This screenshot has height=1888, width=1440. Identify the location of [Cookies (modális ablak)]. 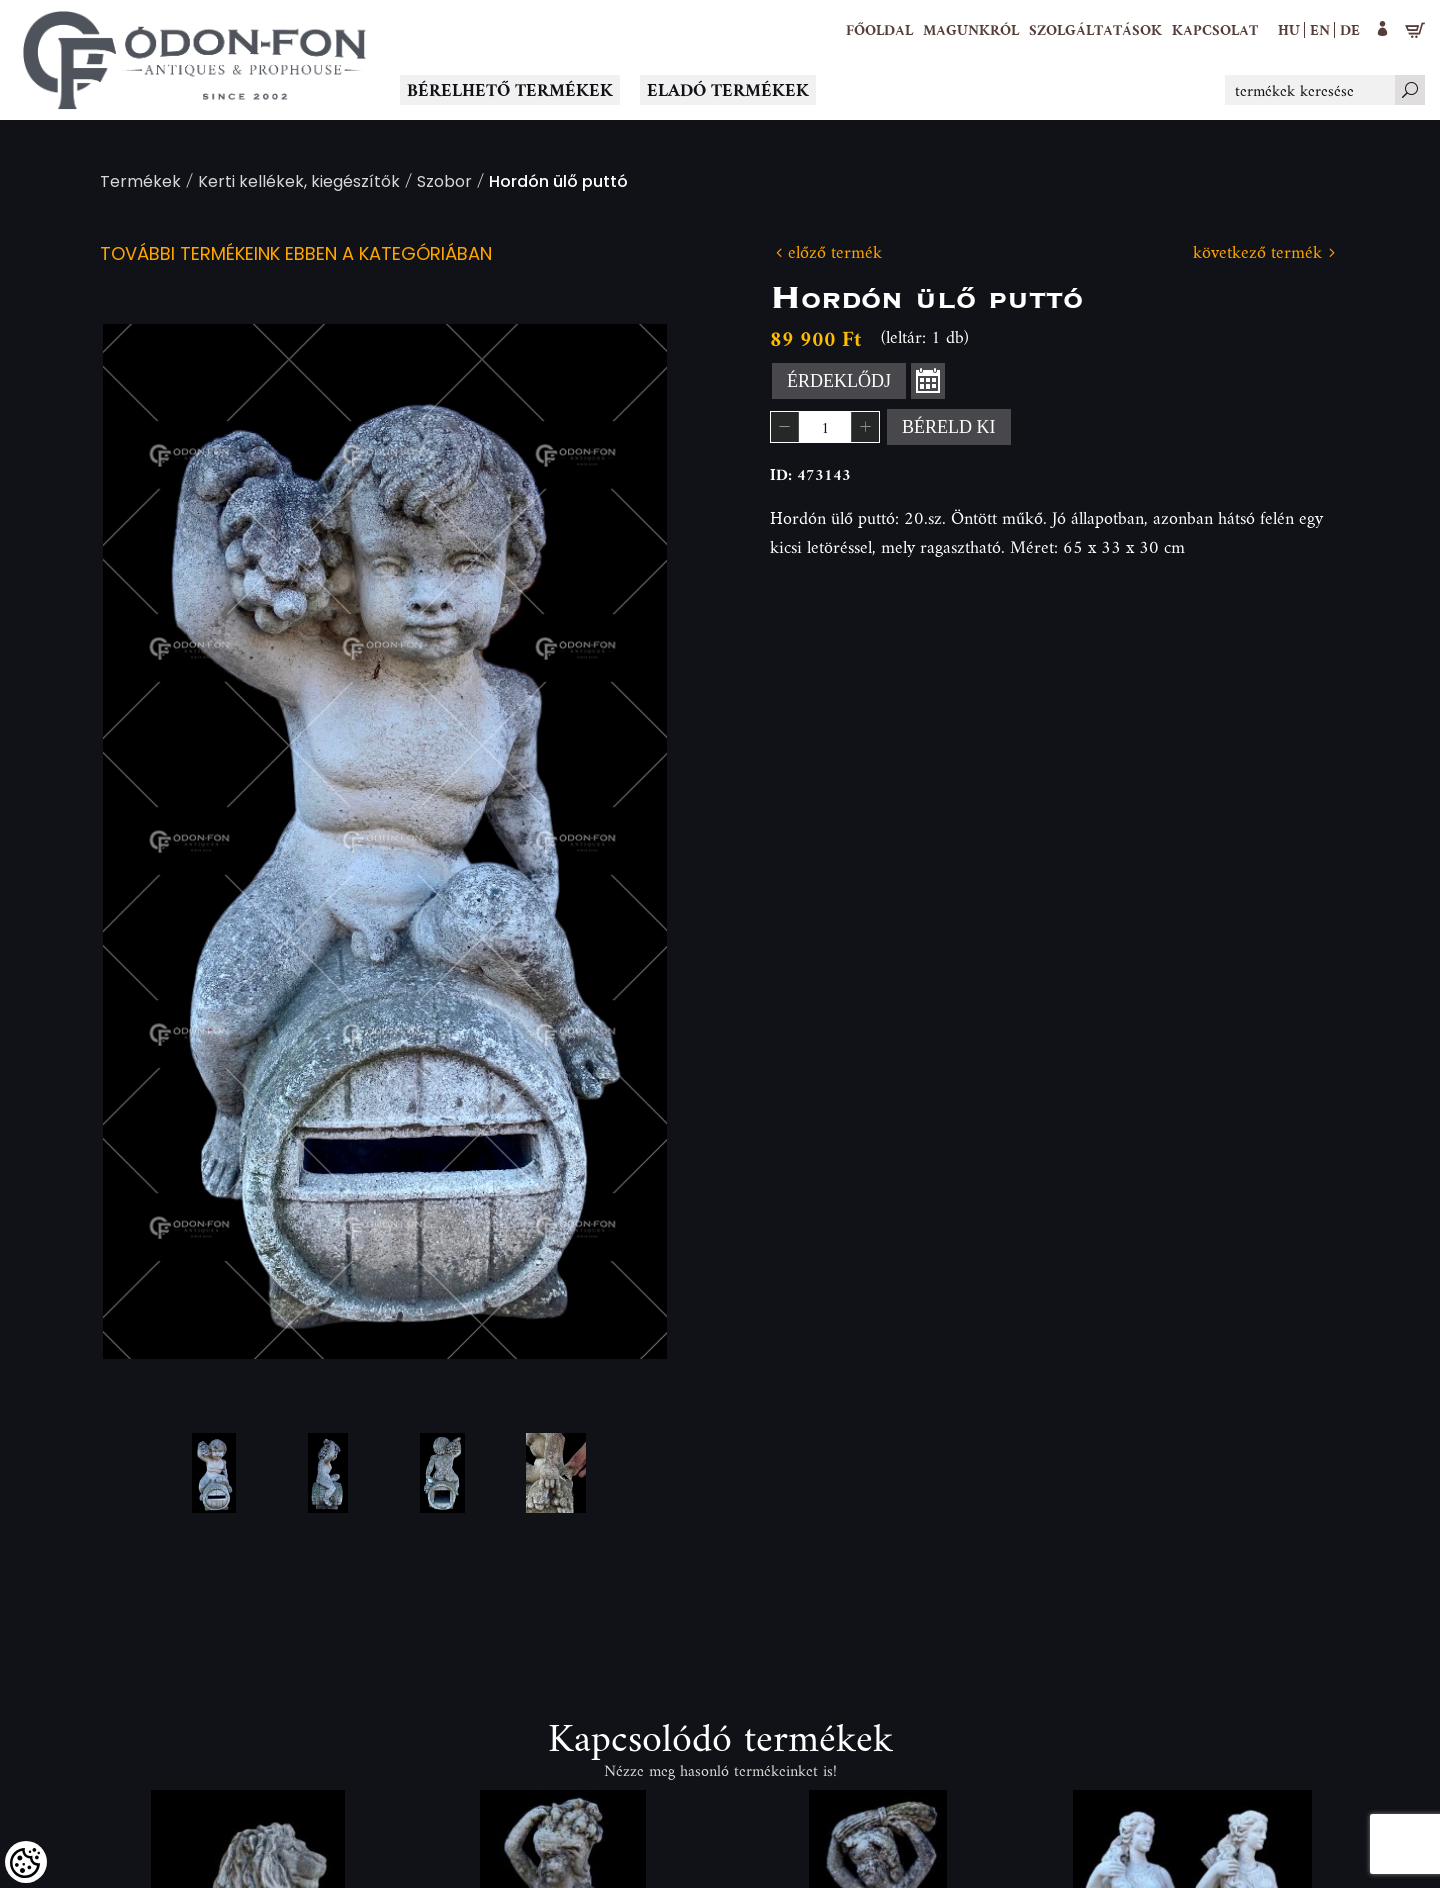
(26, 1862).